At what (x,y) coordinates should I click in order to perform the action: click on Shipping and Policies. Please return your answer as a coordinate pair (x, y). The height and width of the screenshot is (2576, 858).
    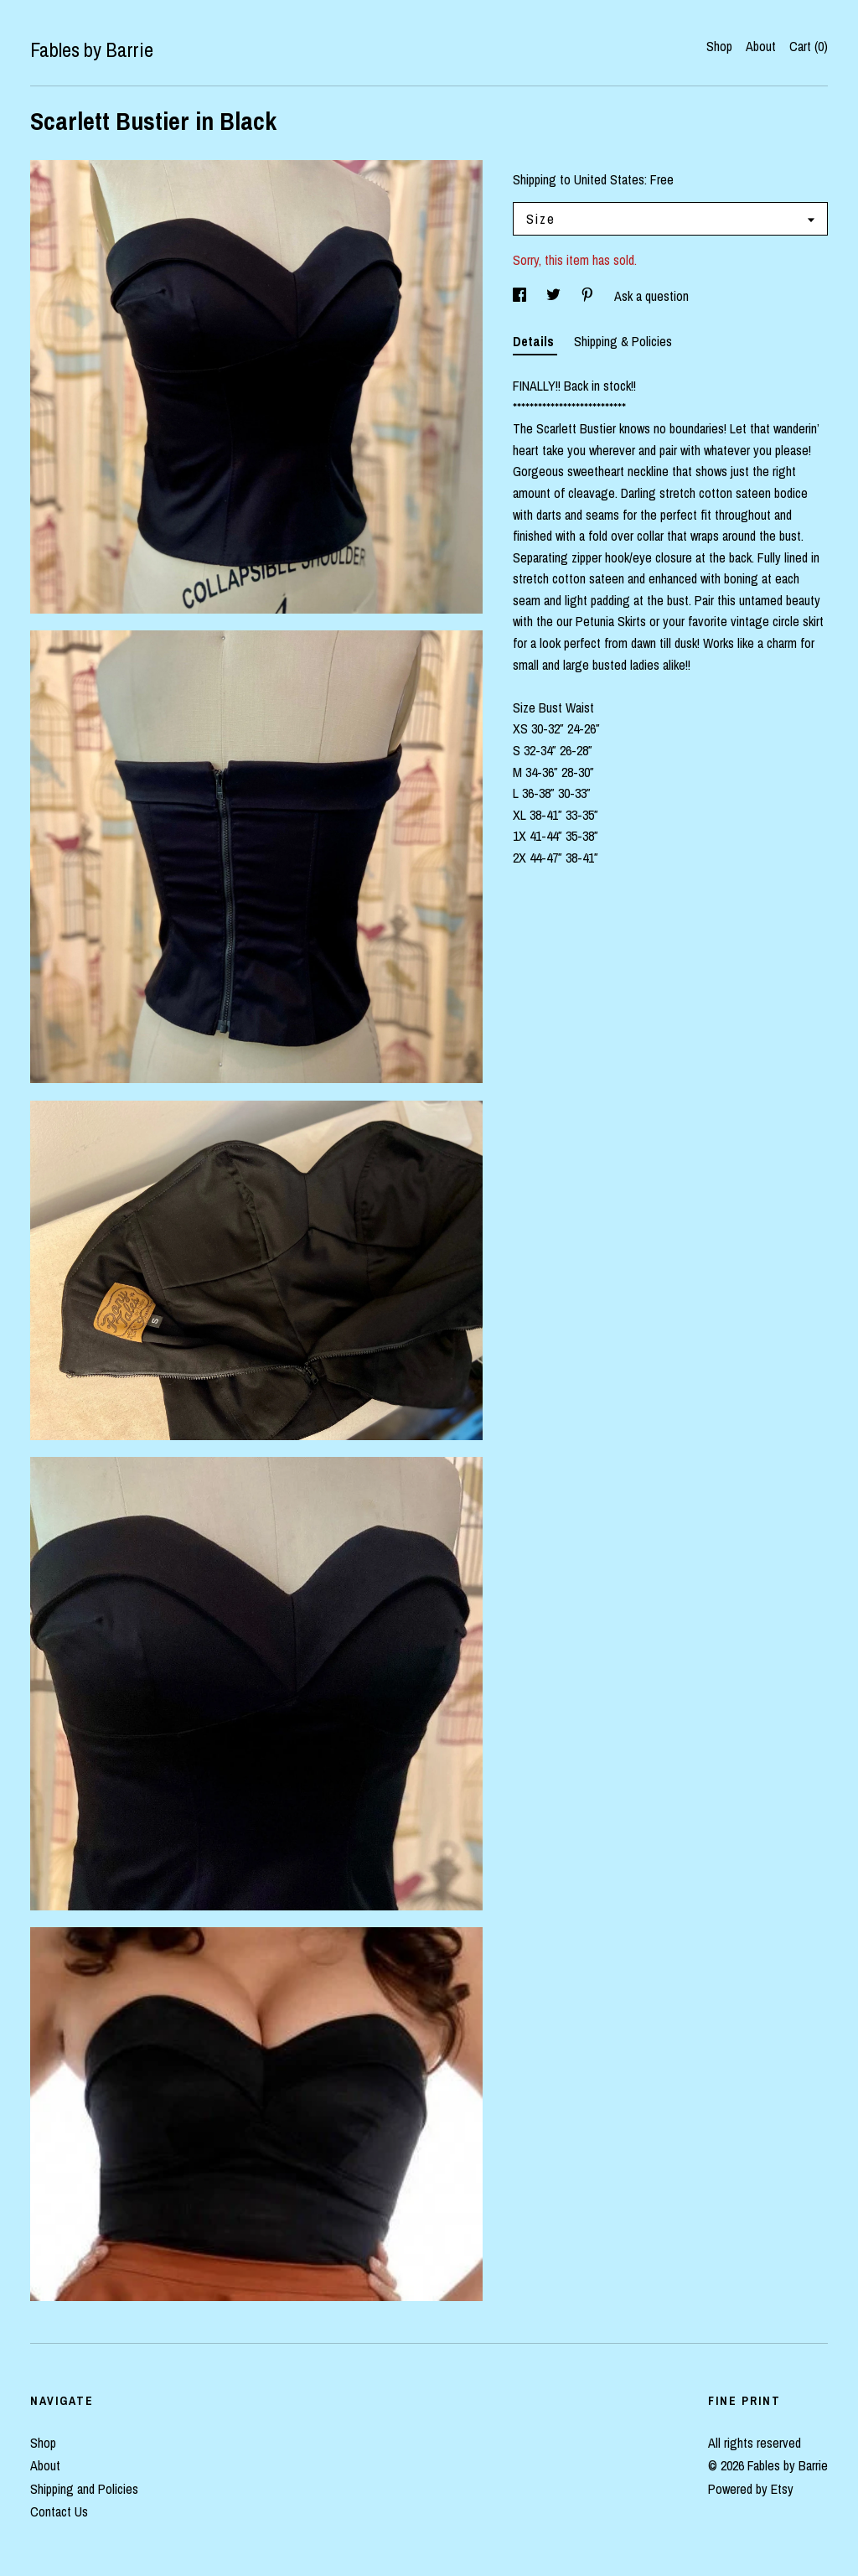
    Looking at the image, I should click on (84, 2489).